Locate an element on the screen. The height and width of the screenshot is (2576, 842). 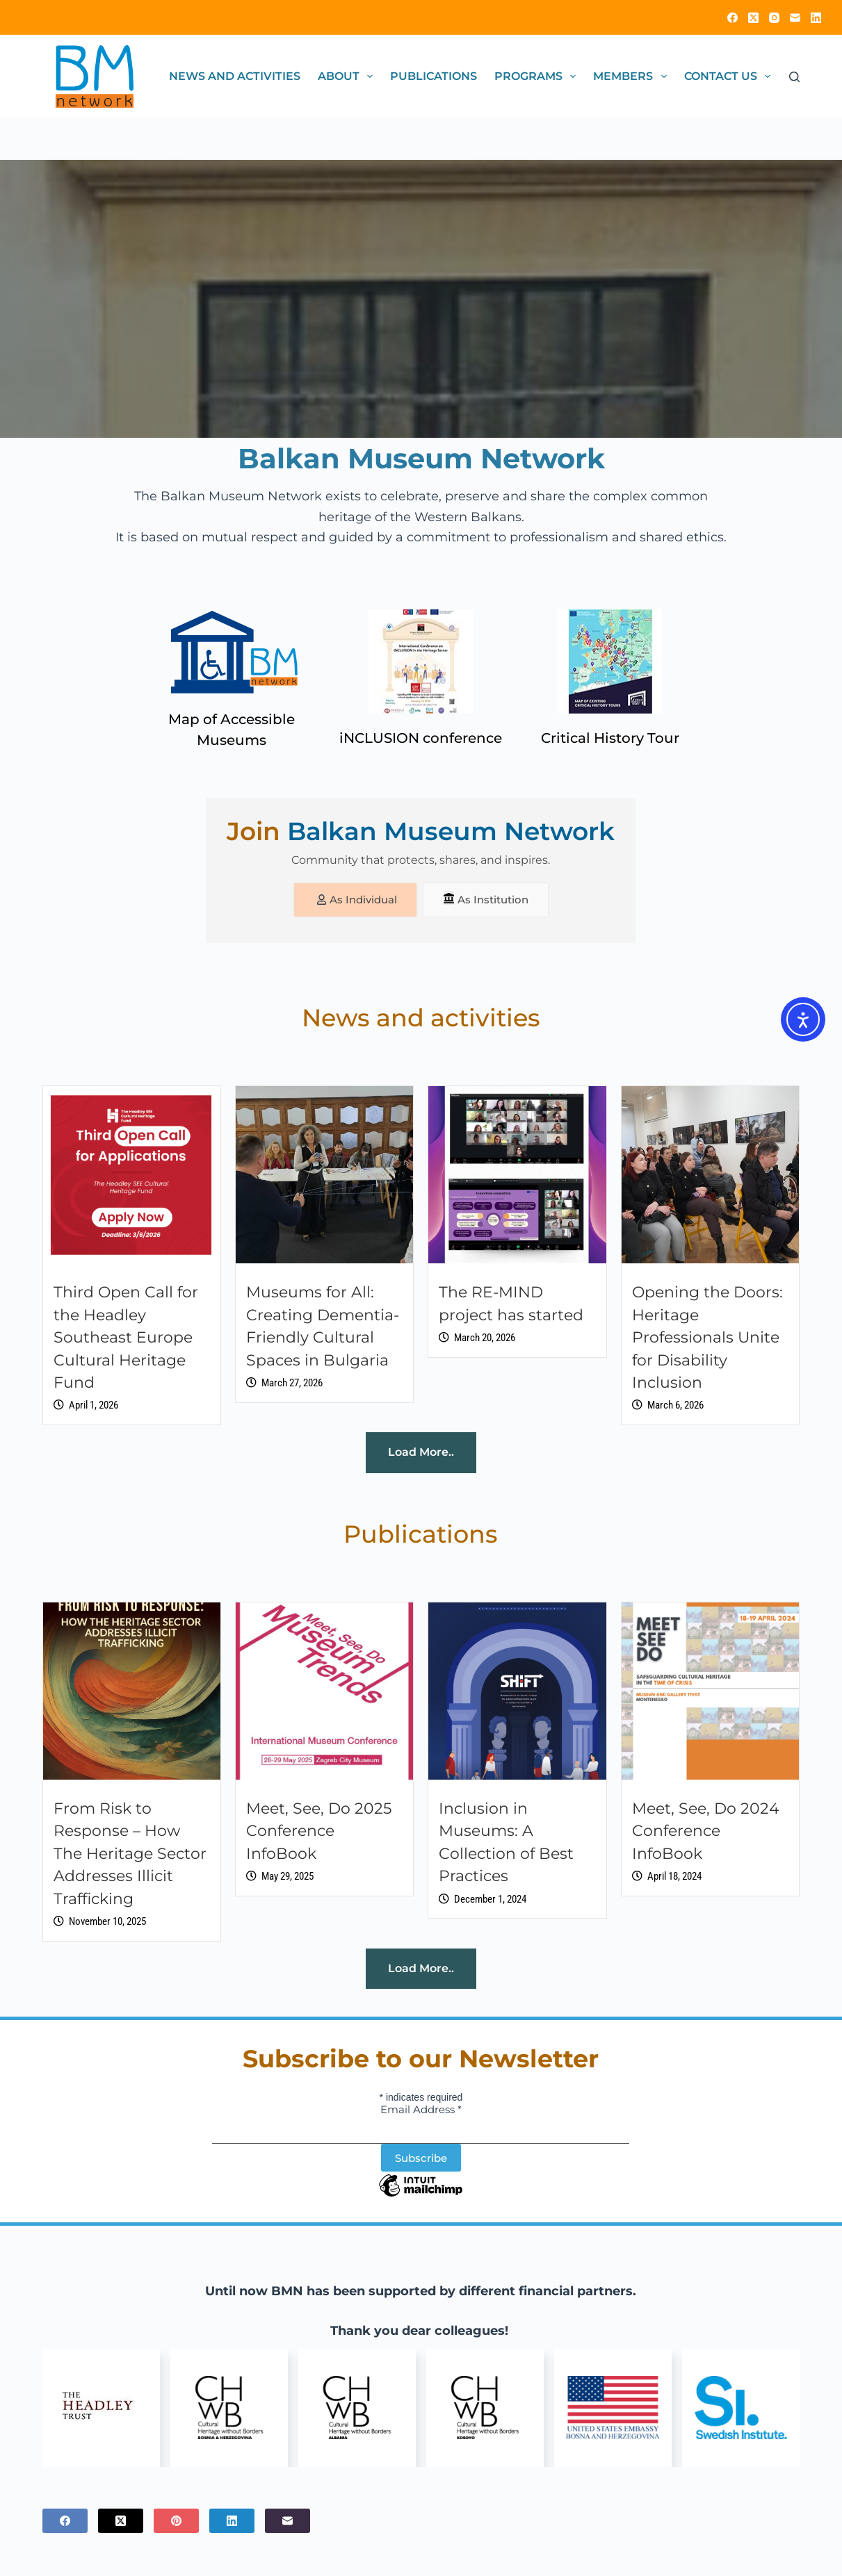
[Instagram] is located at coordinates (774, 18).